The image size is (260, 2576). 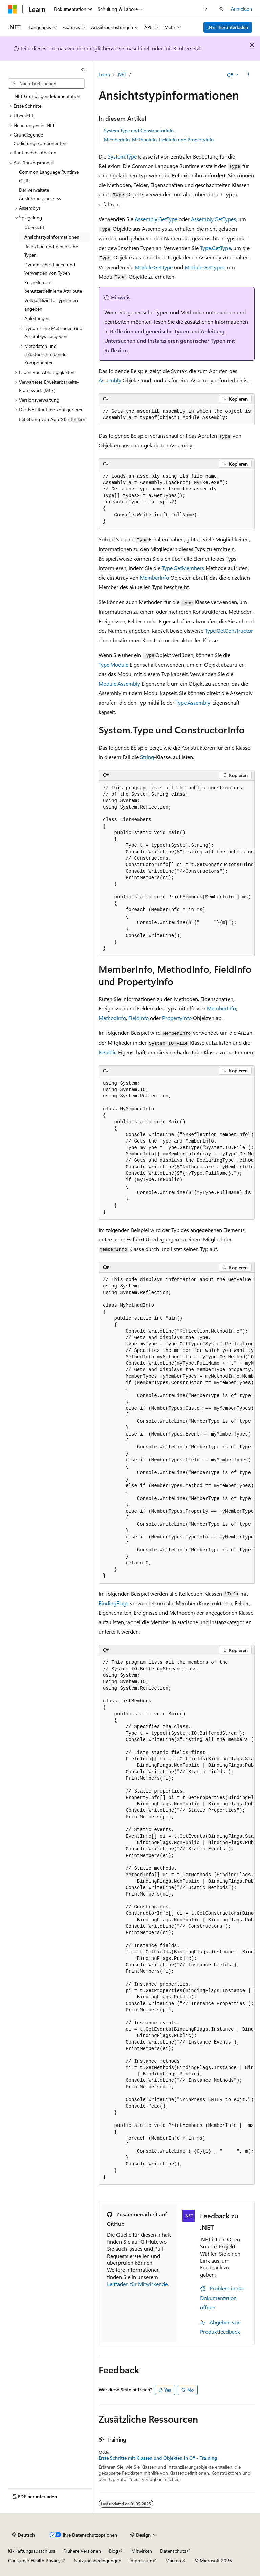 What do you see at coordinates (215, 247) in the screenshot?
I see `Type.GetType` at bounding box center [215, 247].